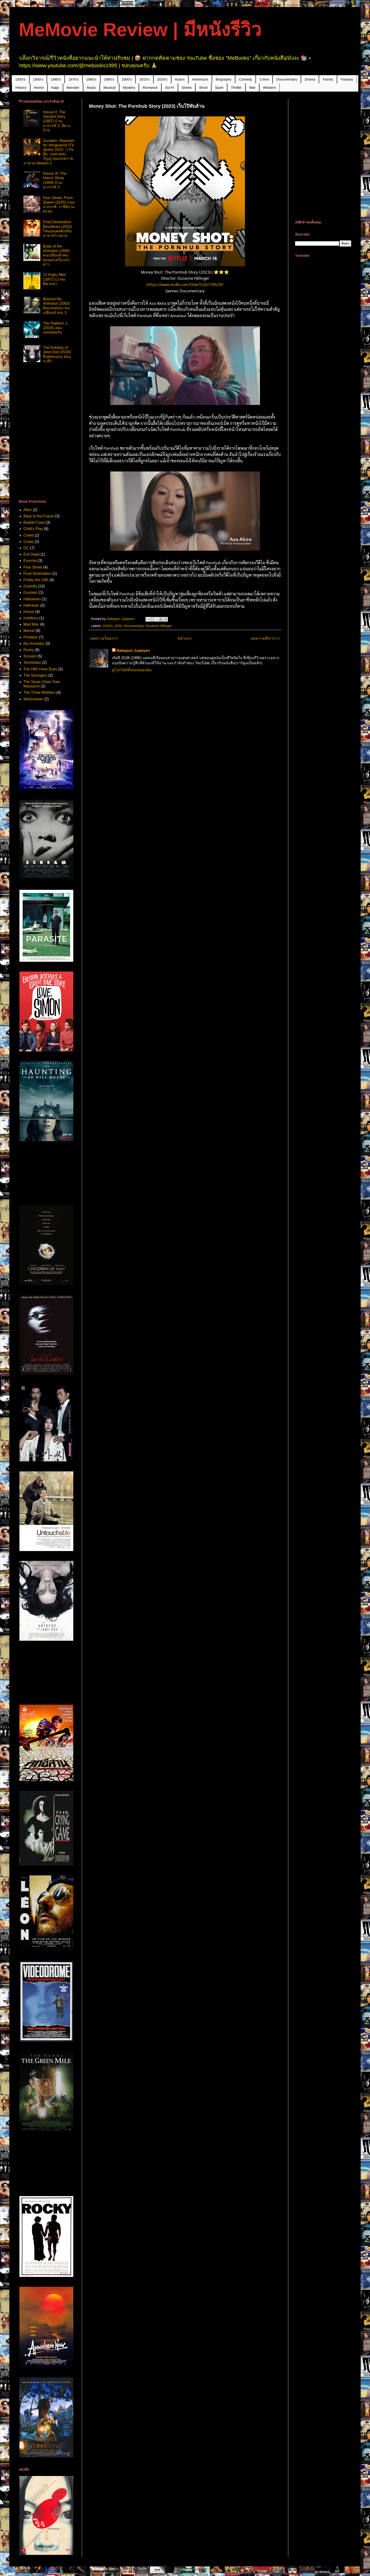 Image resolution: width=370 pixels, height=2576 pixels. I want to click on Mystery, so click(129, 87).